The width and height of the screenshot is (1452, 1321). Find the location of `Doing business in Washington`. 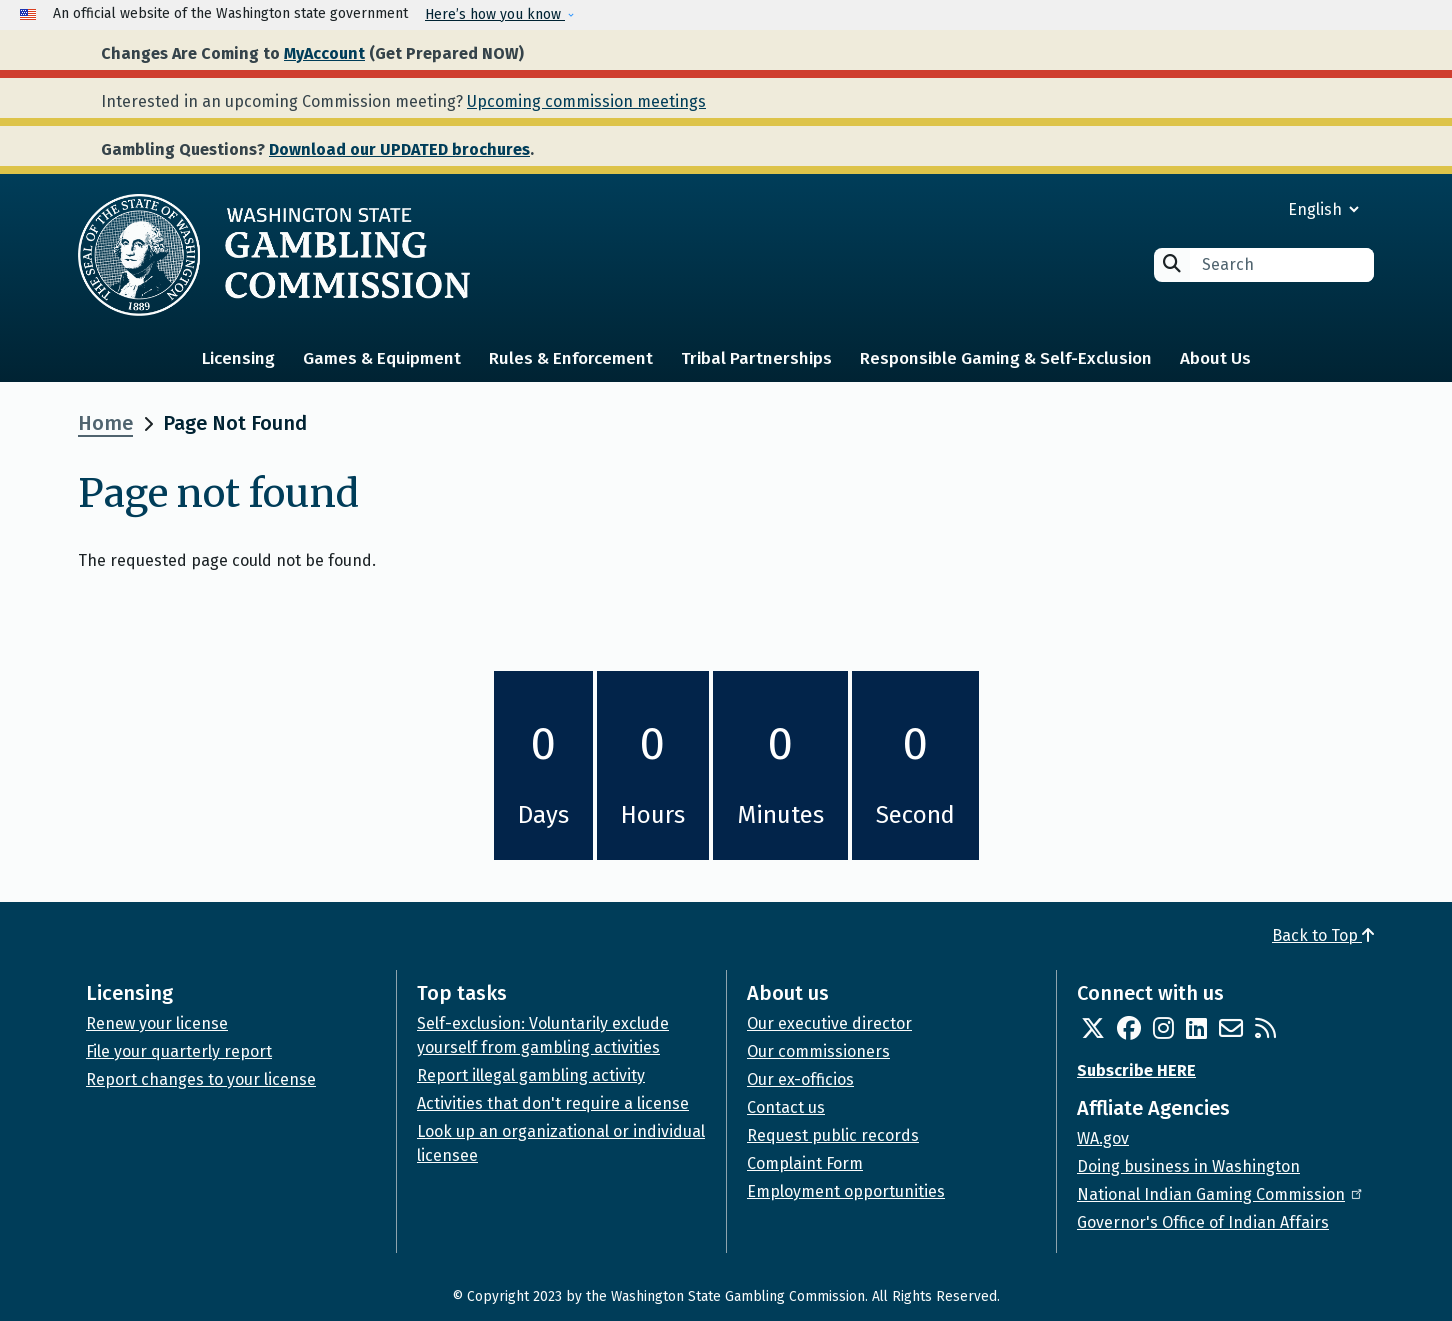

Doing business in Washington is located at coordinates (1188, 1166).